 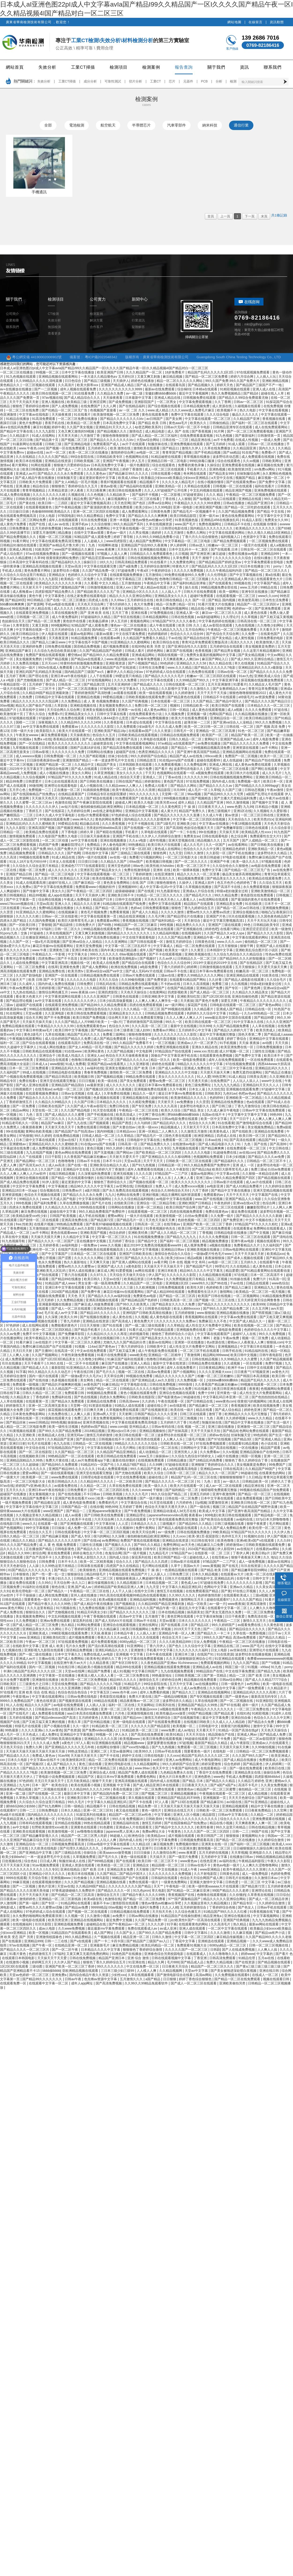 I want to click on www,黄视频, so click(x=211, y=1566).